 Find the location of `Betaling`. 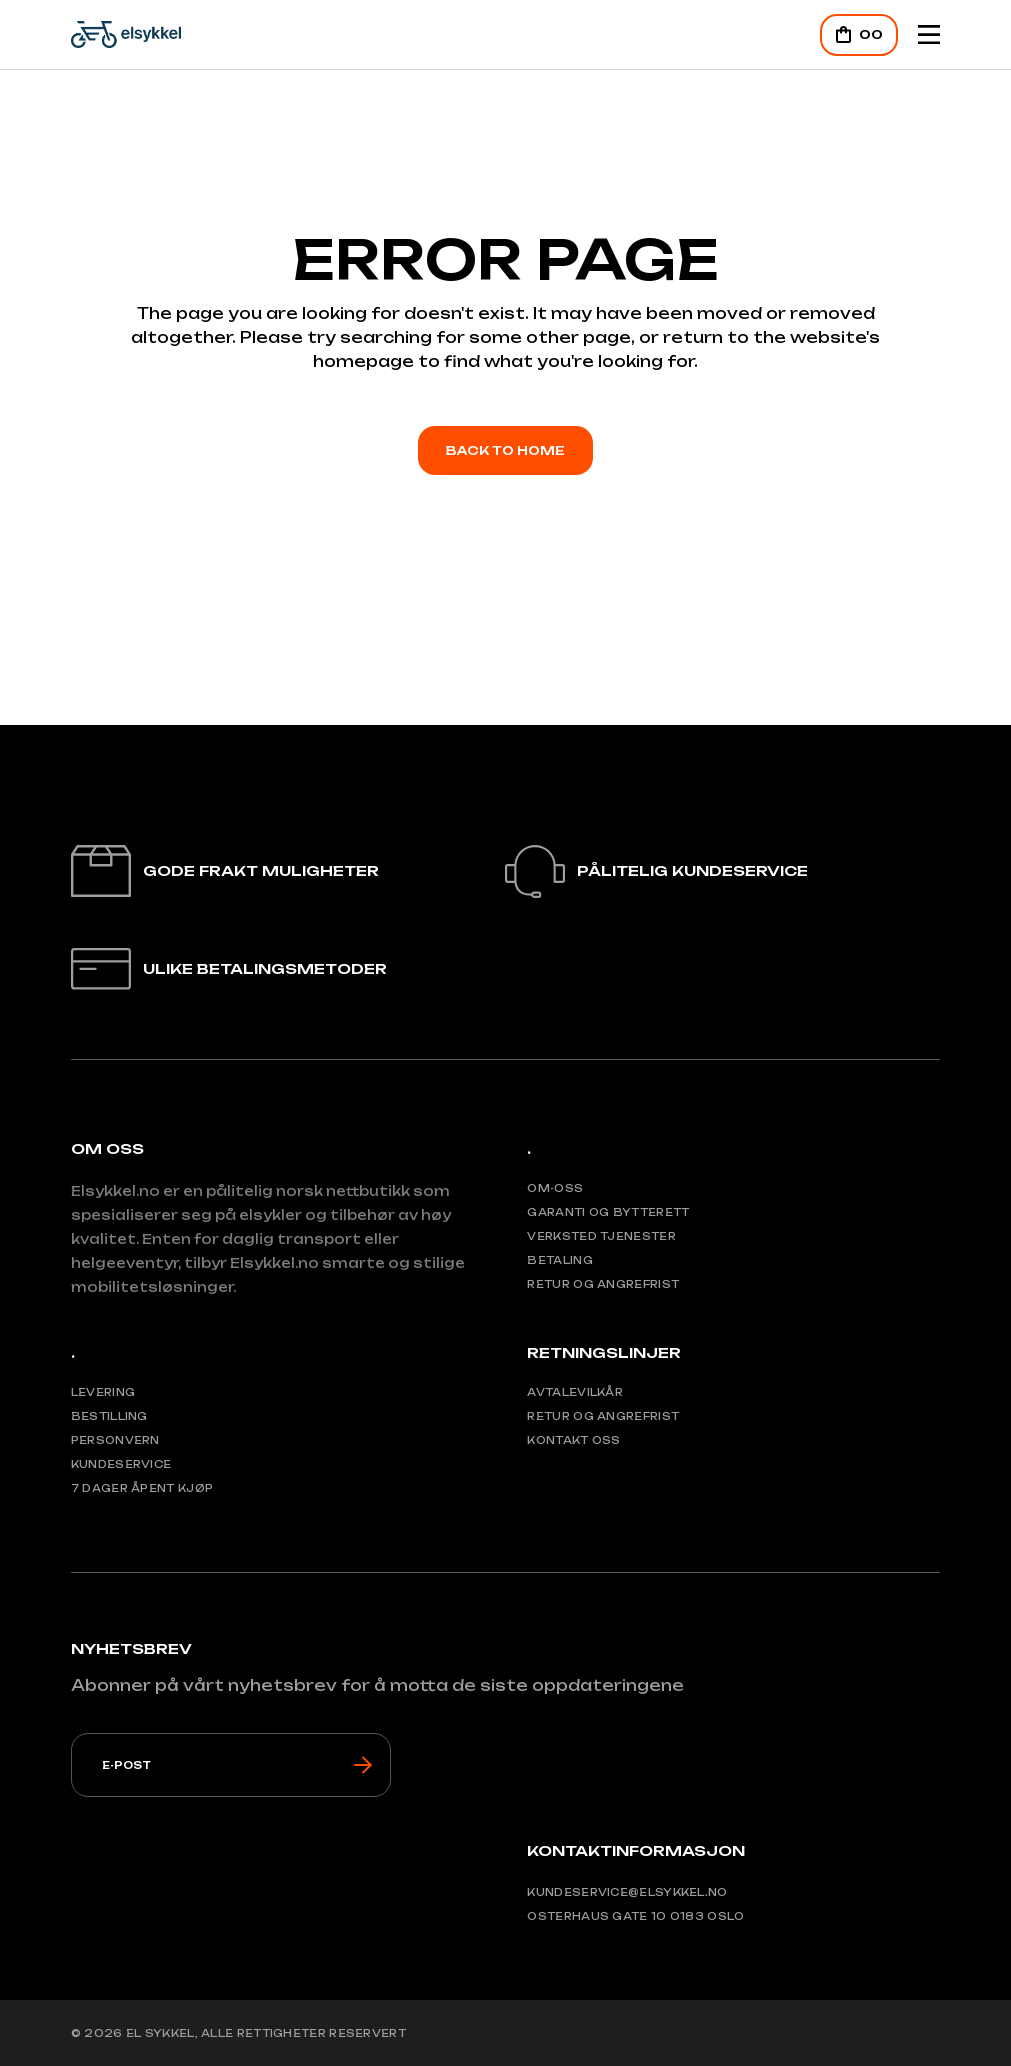

Betaling is located at coordinates (559, 1260).